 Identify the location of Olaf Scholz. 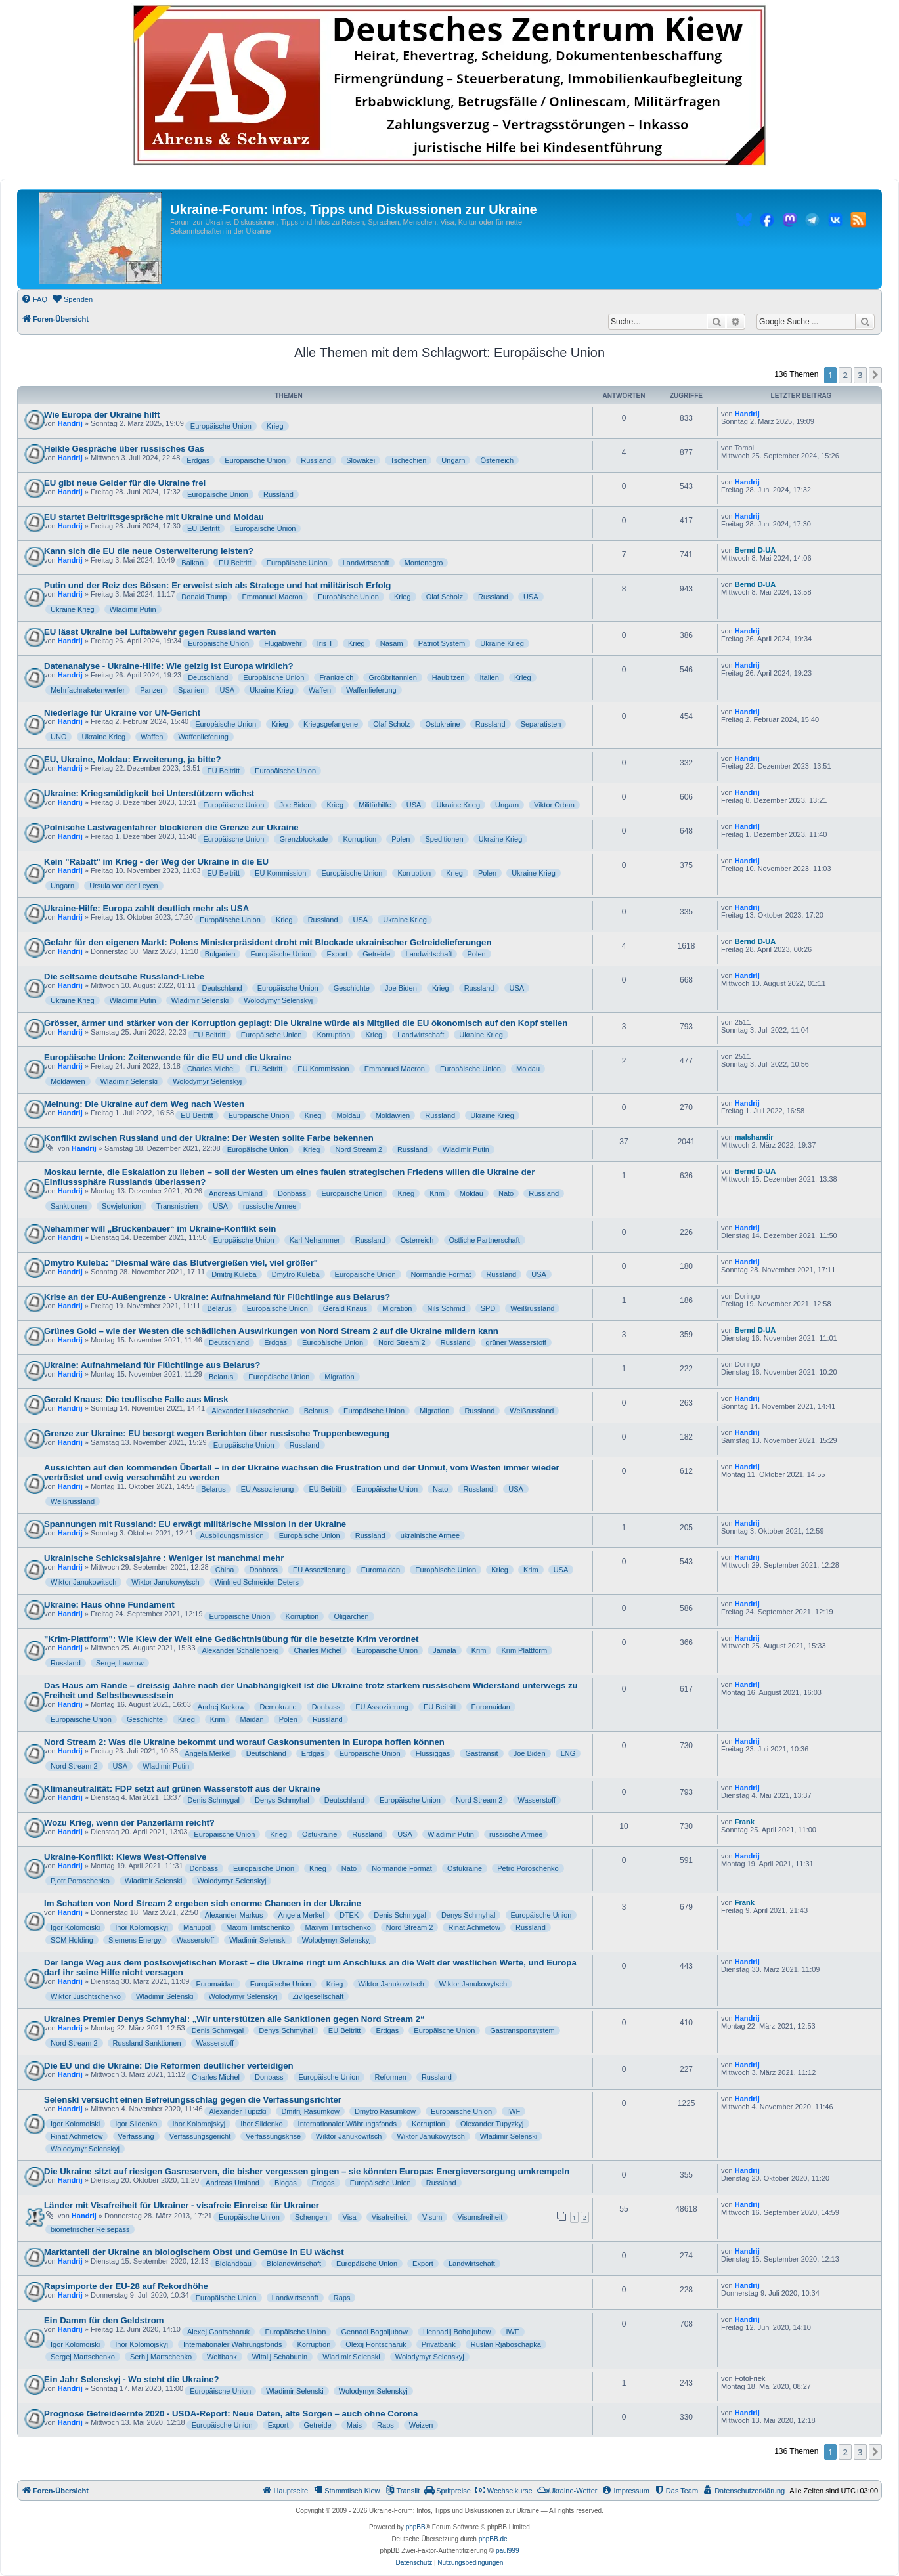
(444, 597).